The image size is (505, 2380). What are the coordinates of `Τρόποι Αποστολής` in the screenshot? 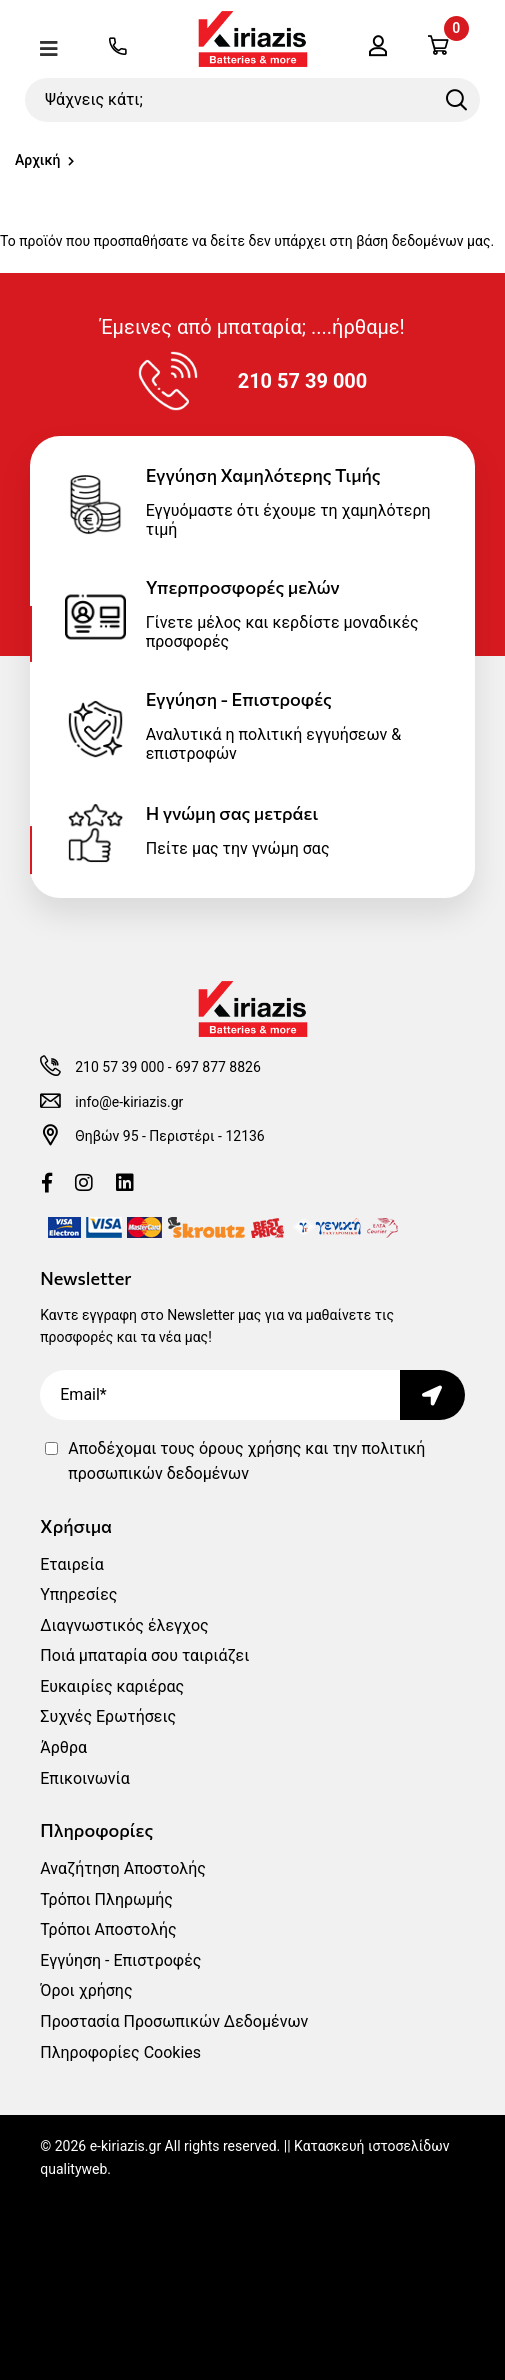 It's located at (108, 1929).